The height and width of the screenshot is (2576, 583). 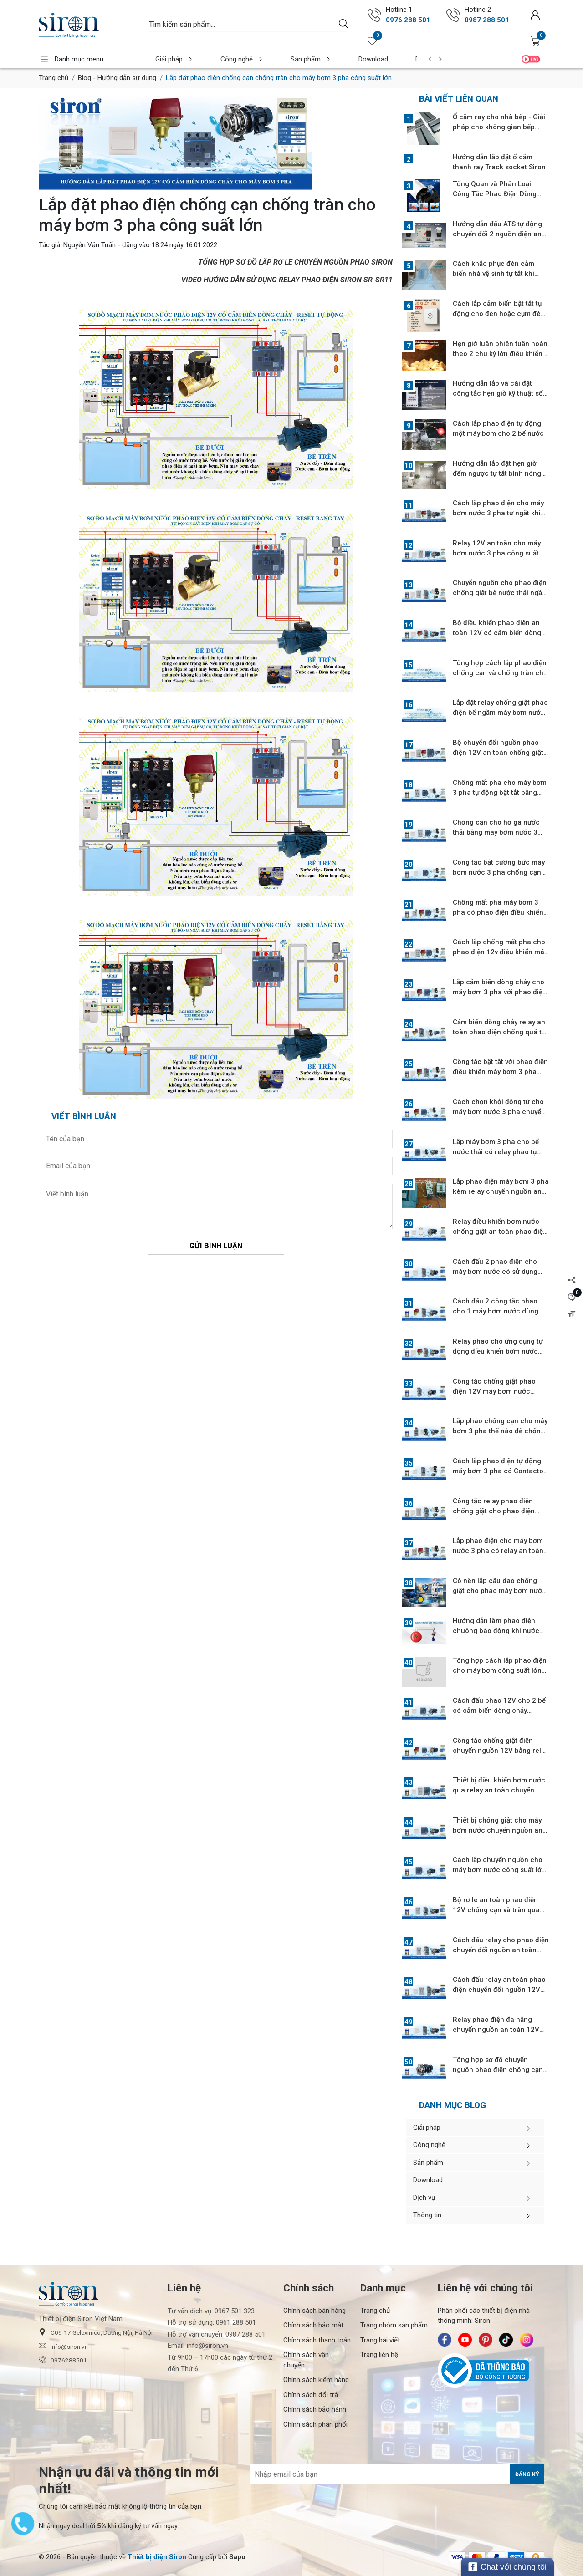 What do you see at coordinates (475, 2215) in the screenshot?
I see `Thông tin` at bounding box center [475, 2215].